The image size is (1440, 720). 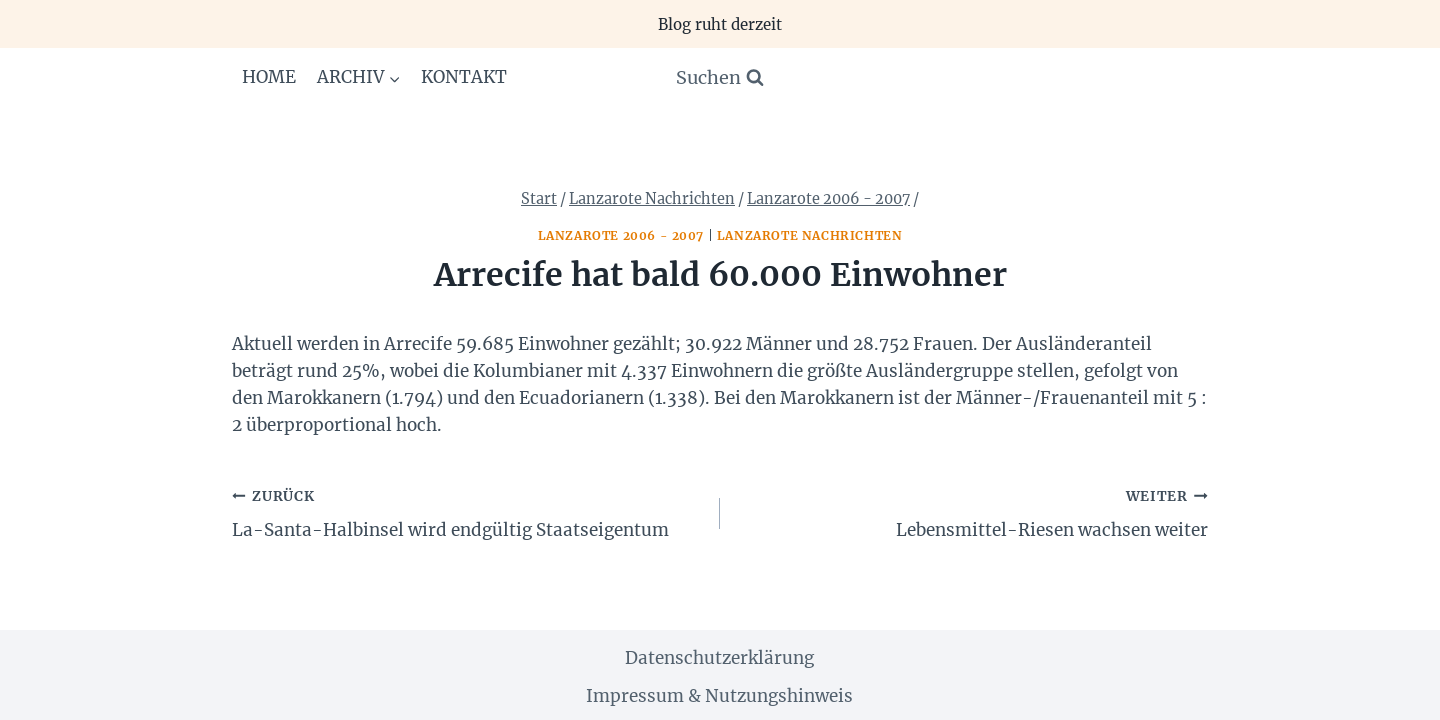 I want to click on [Suchformular anzeigen], so click(x=720, y=78).